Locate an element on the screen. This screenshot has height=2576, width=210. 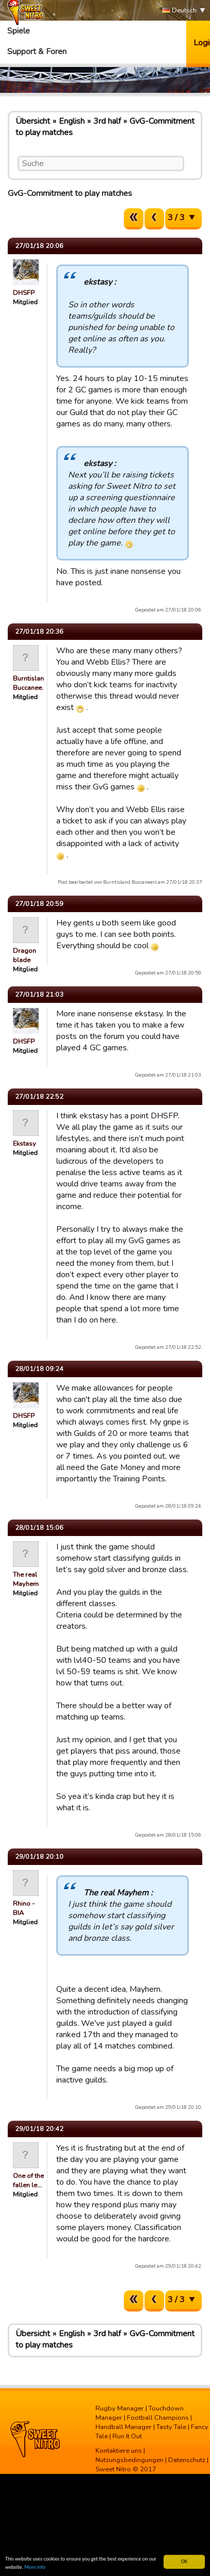
Burntisland Buccanee… is located at coordinates (30, 683).